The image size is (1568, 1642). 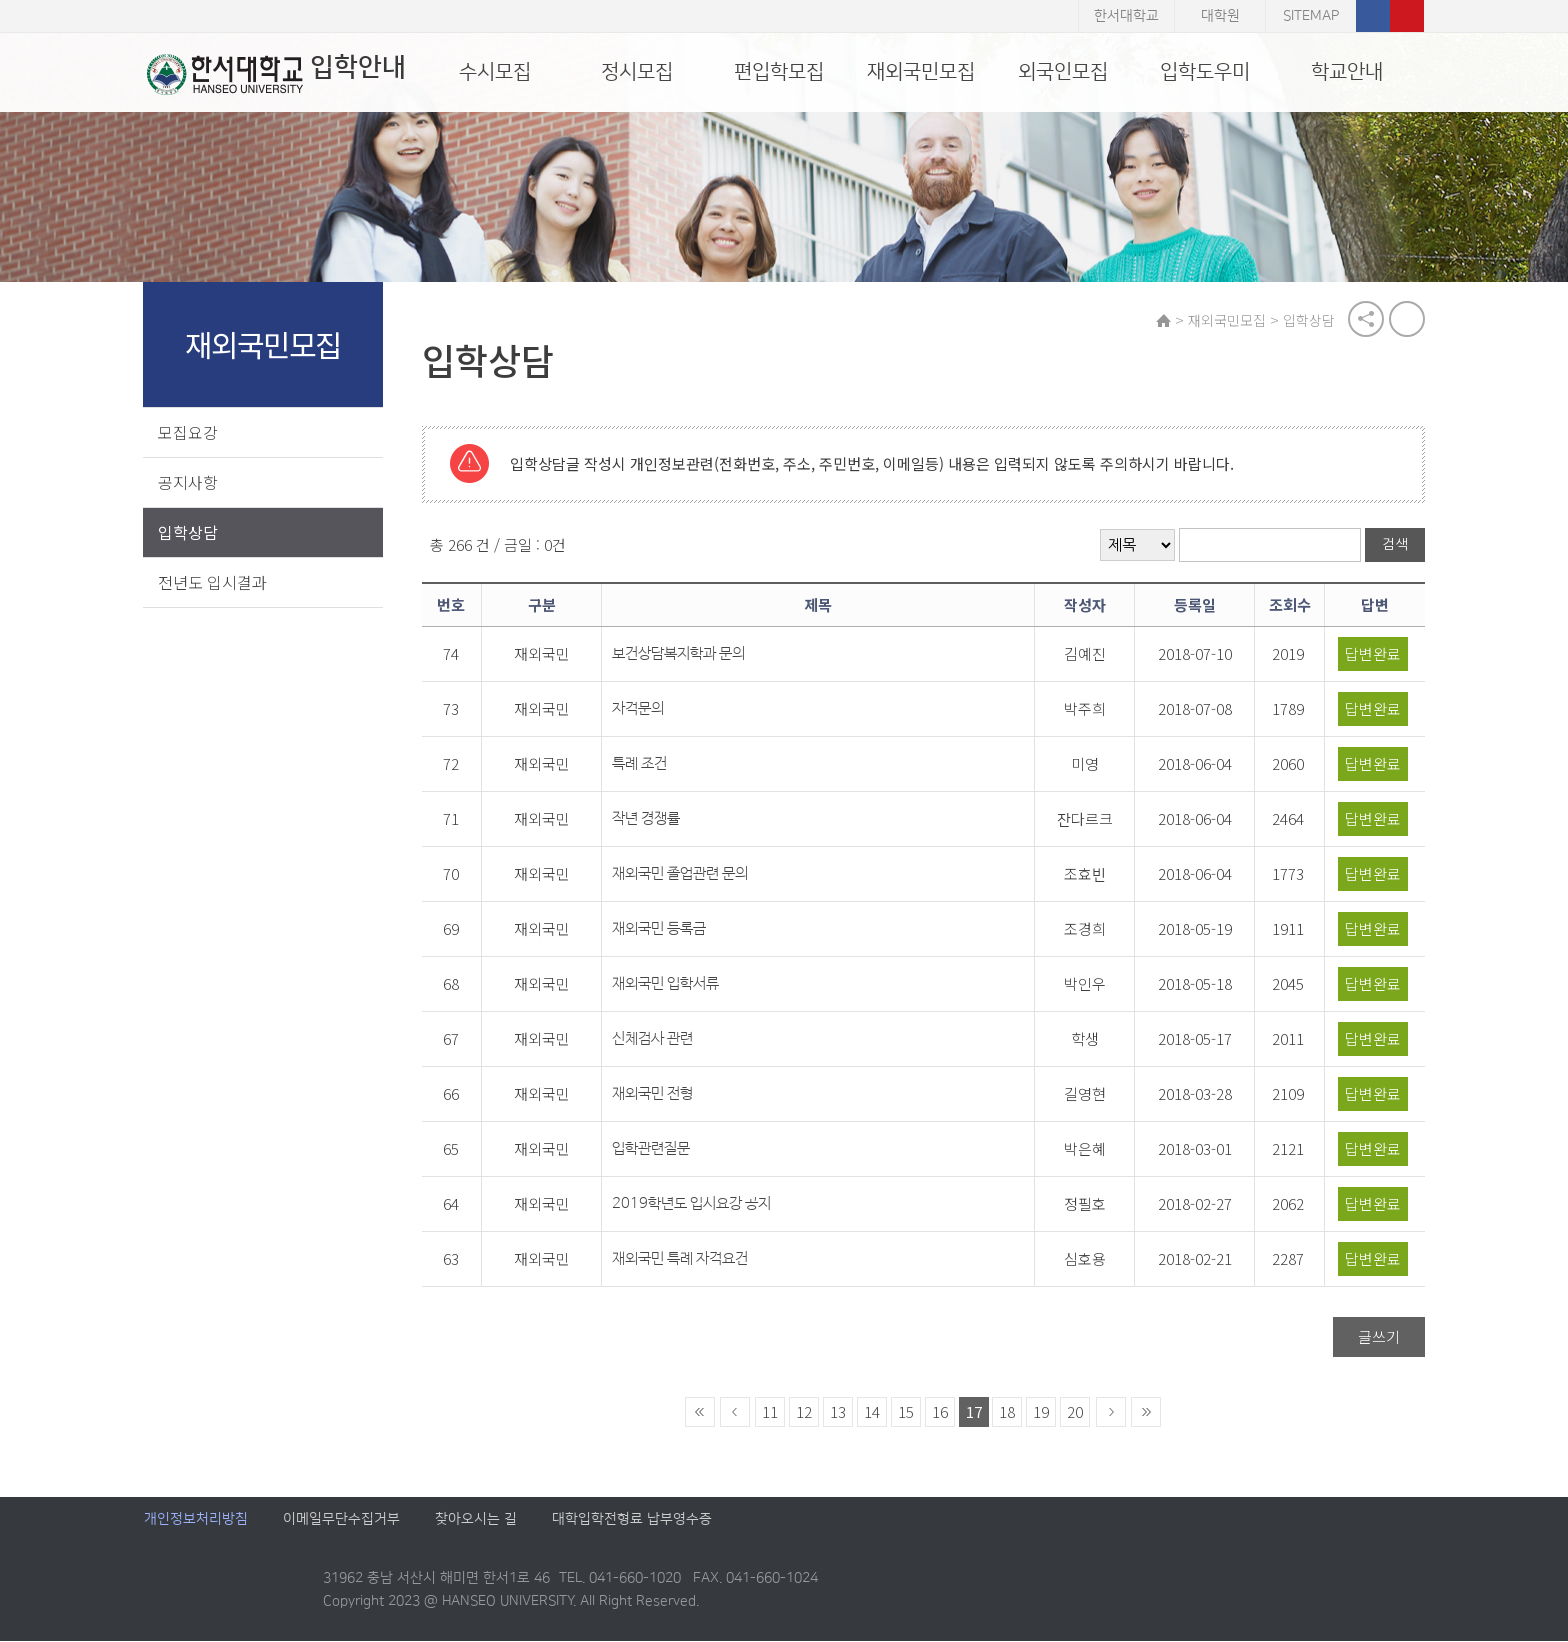 What do you see at coordinates (1126, 16) in the screenshot?
I see `한서대학교` at bounding box center [1126, 16].